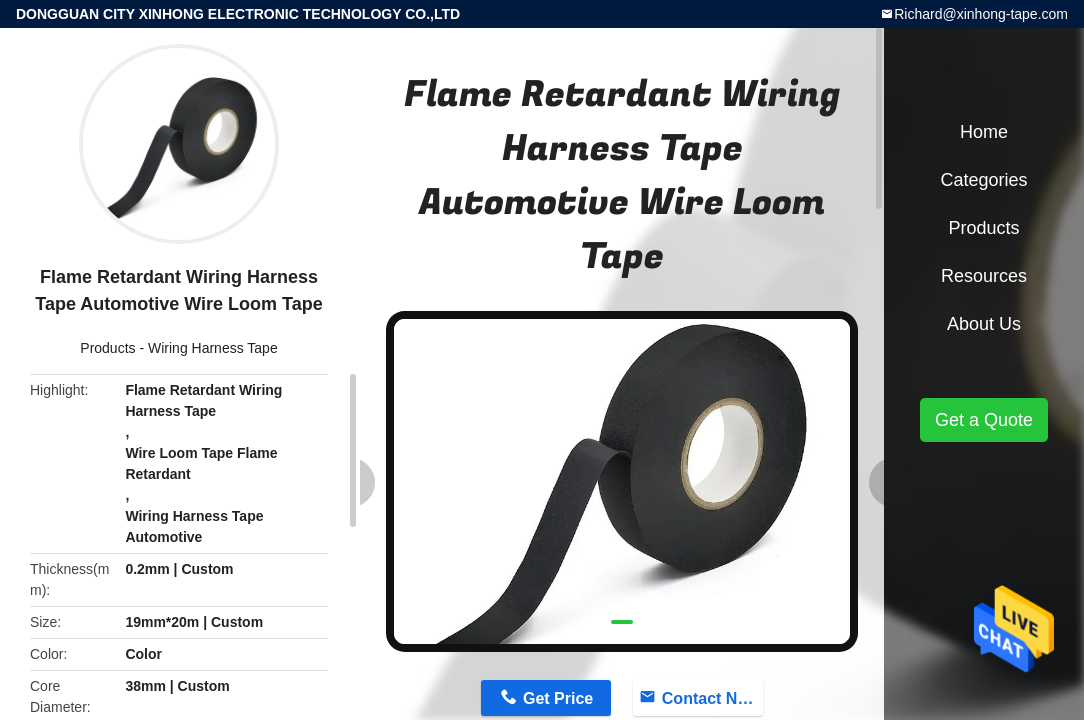 Image resolution: width=1084 pixels, height=720 pixels. What do you see at coordinates (984, 132) in the screenshot?
I see `Home` at bounding box center [984, 132].